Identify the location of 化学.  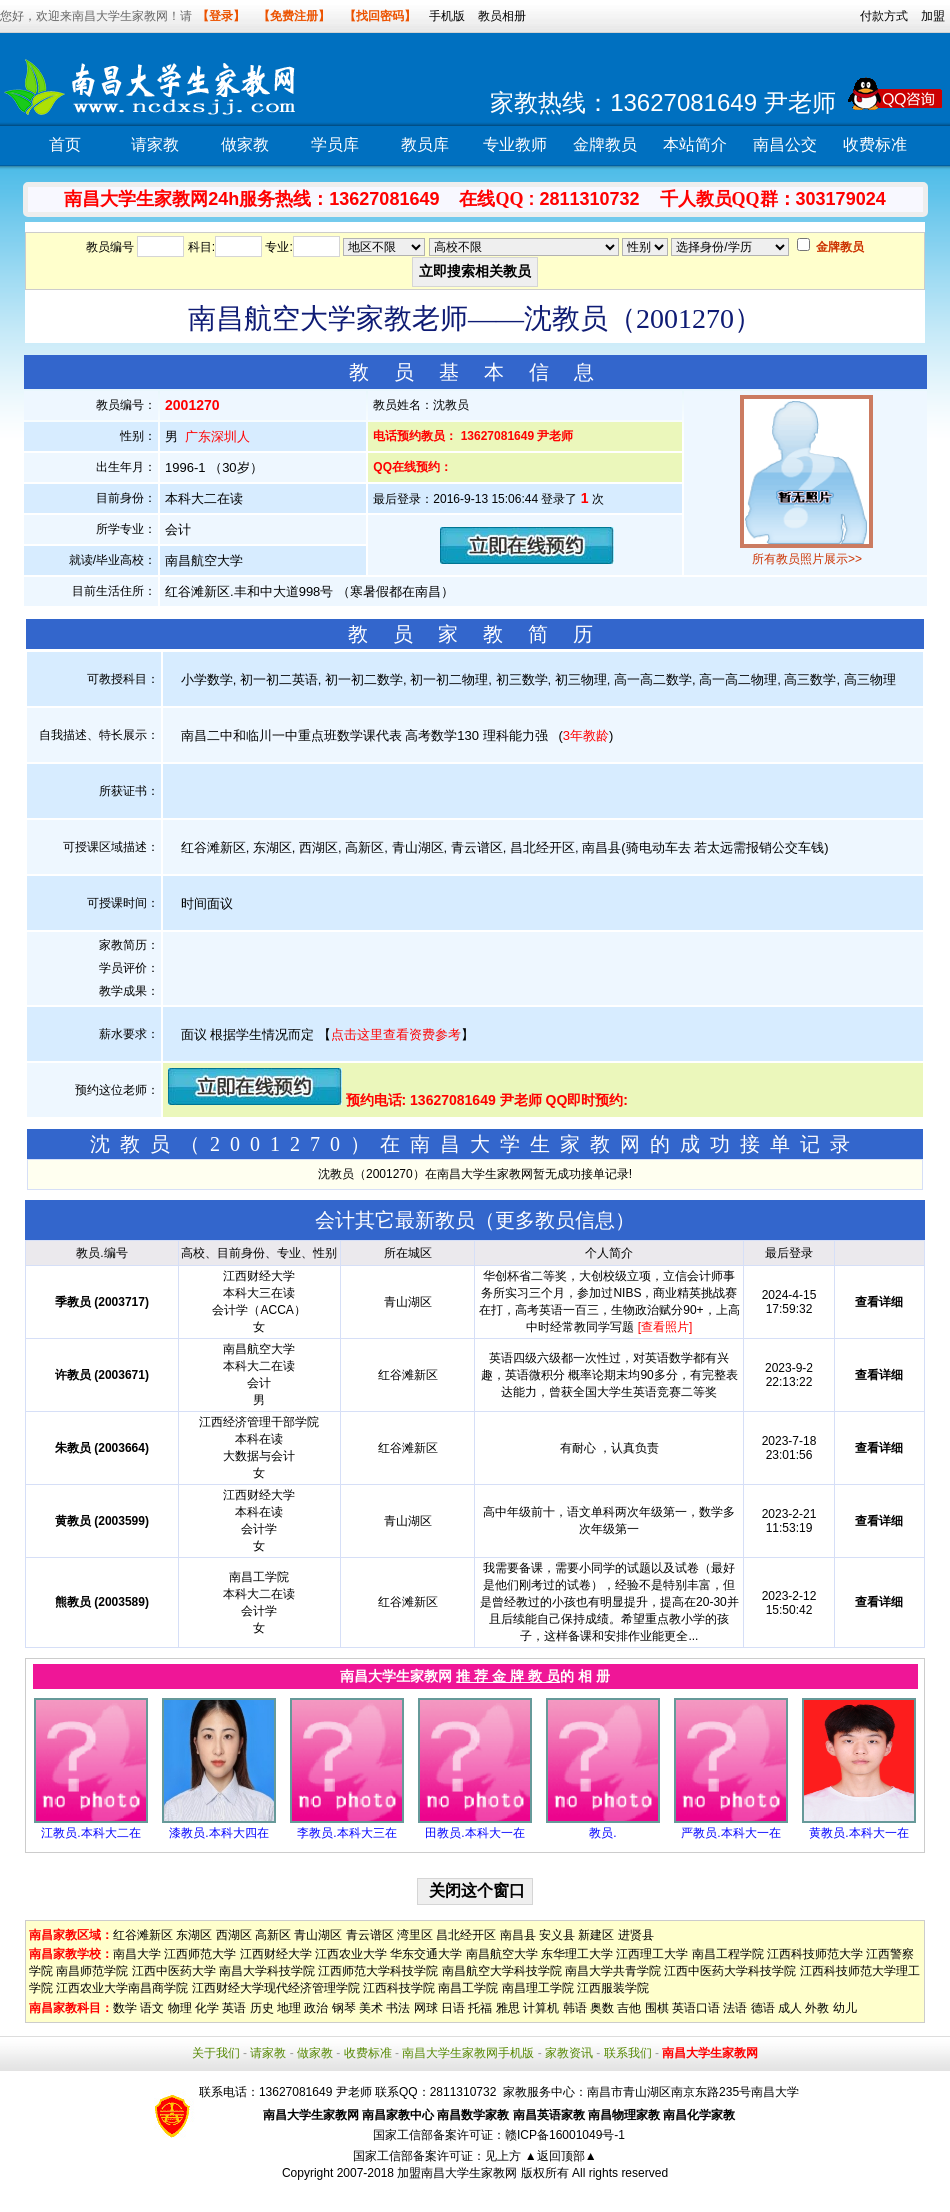
(207, 2008).